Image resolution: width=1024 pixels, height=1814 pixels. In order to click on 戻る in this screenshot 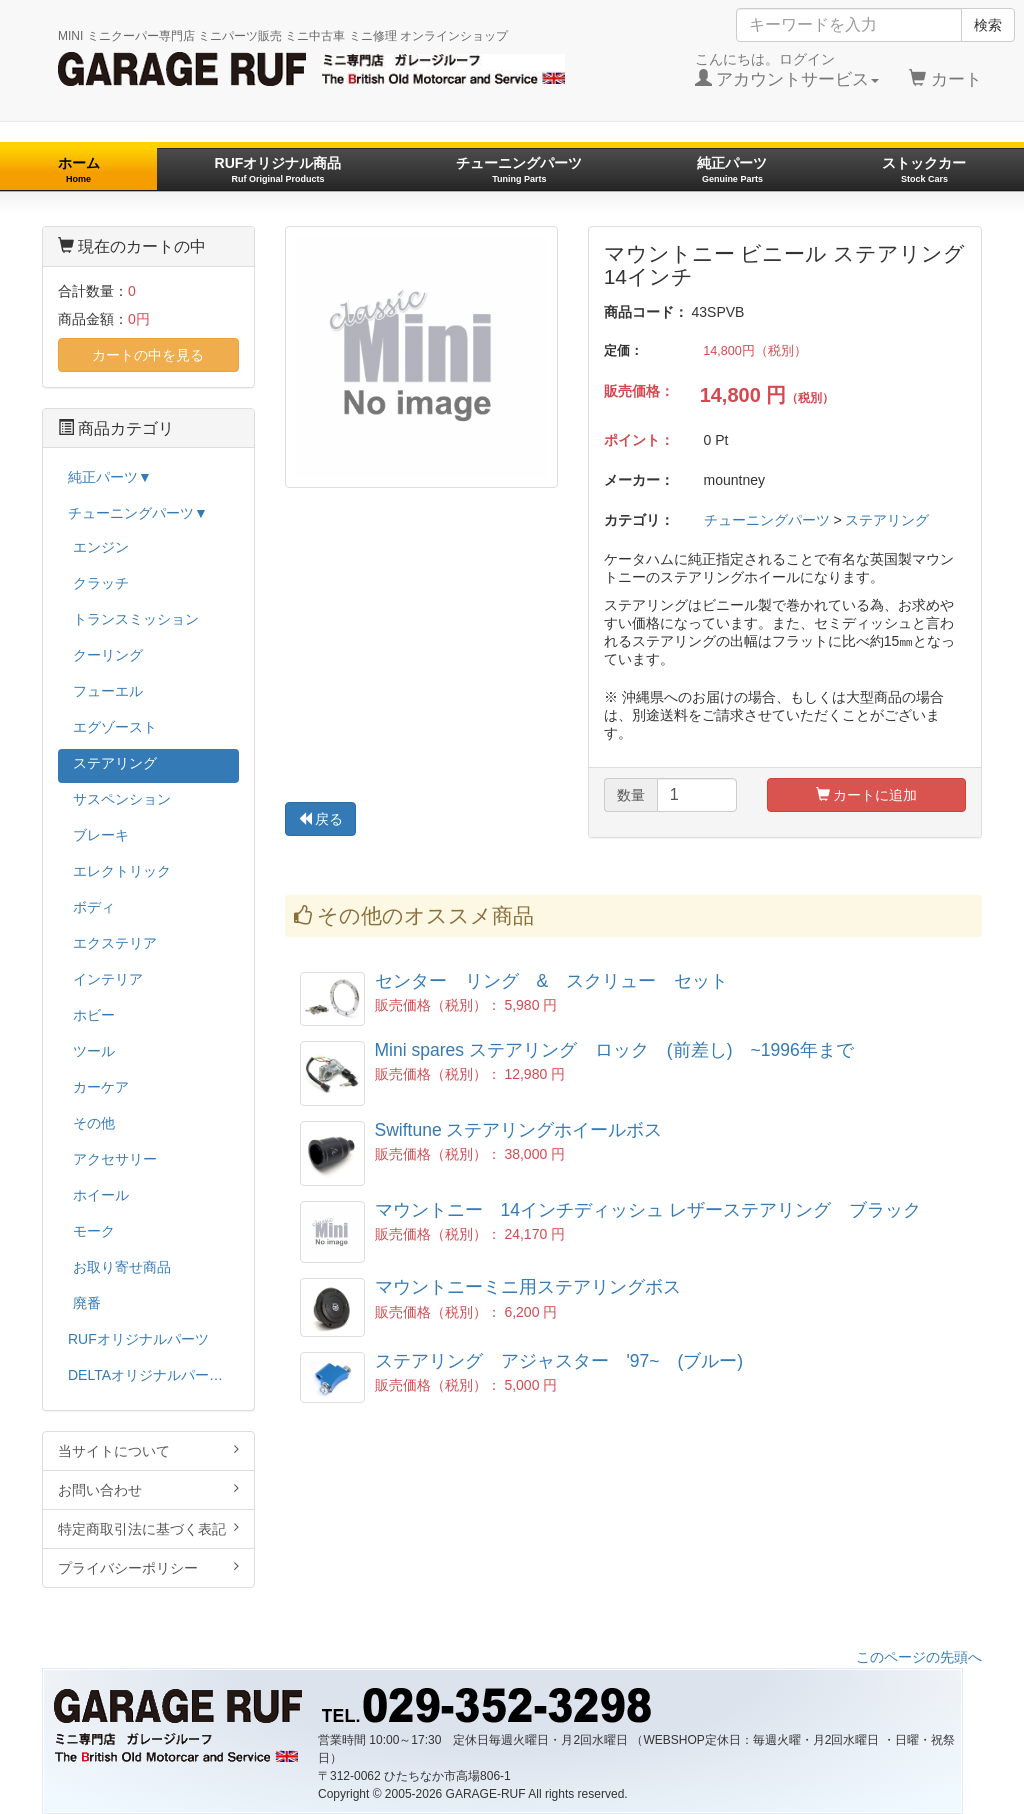, I will do `click(321, 819)`.